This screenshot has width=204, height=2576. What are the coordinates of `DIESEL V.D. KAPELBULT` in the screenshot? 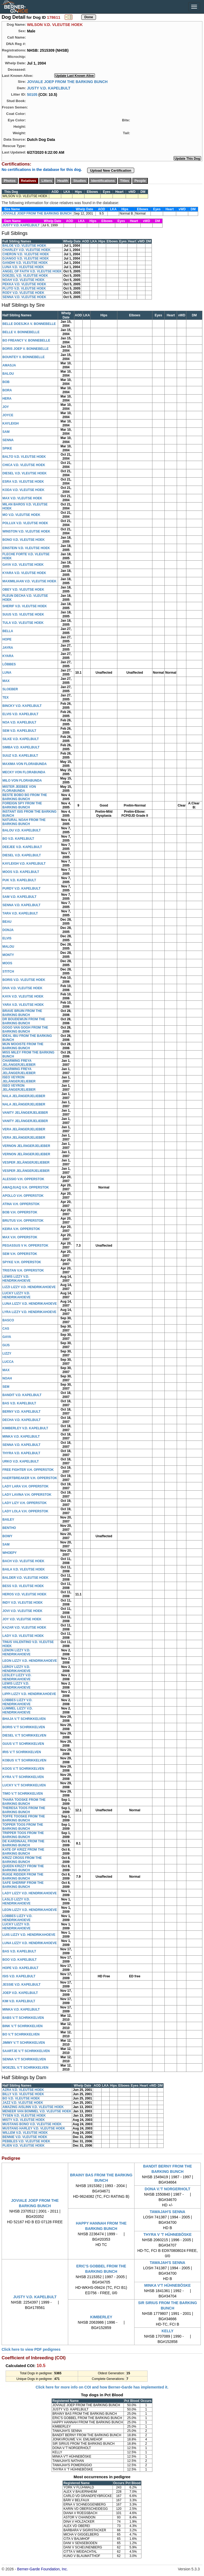 It's located at (21, 855).